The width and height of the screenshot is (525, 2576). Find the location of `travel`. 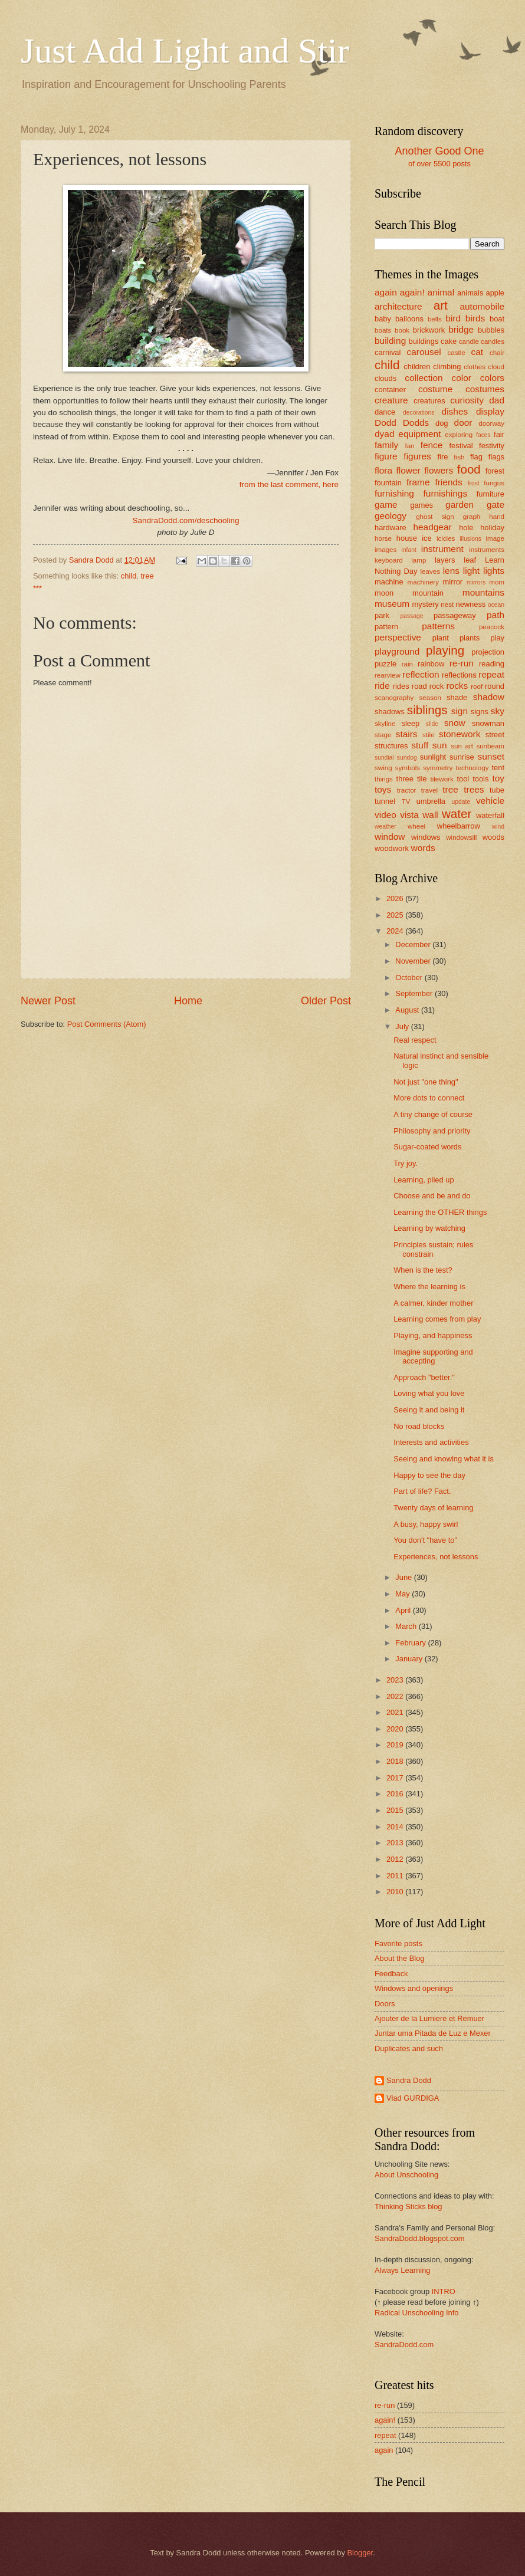

travel is located at coordinates (429, 790).